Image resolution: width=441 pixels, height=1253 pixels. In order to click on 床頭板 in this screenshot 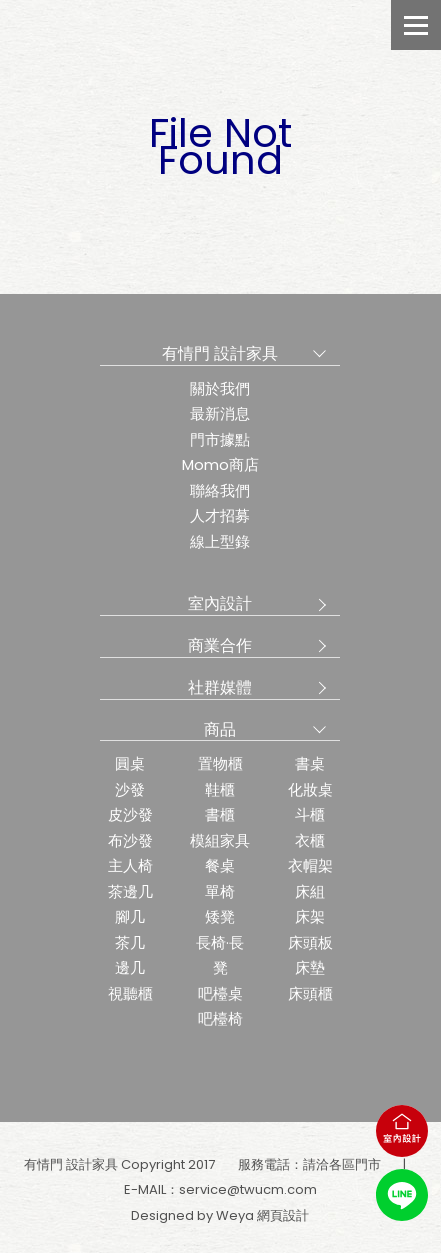, I will do `click(310, 942)`.